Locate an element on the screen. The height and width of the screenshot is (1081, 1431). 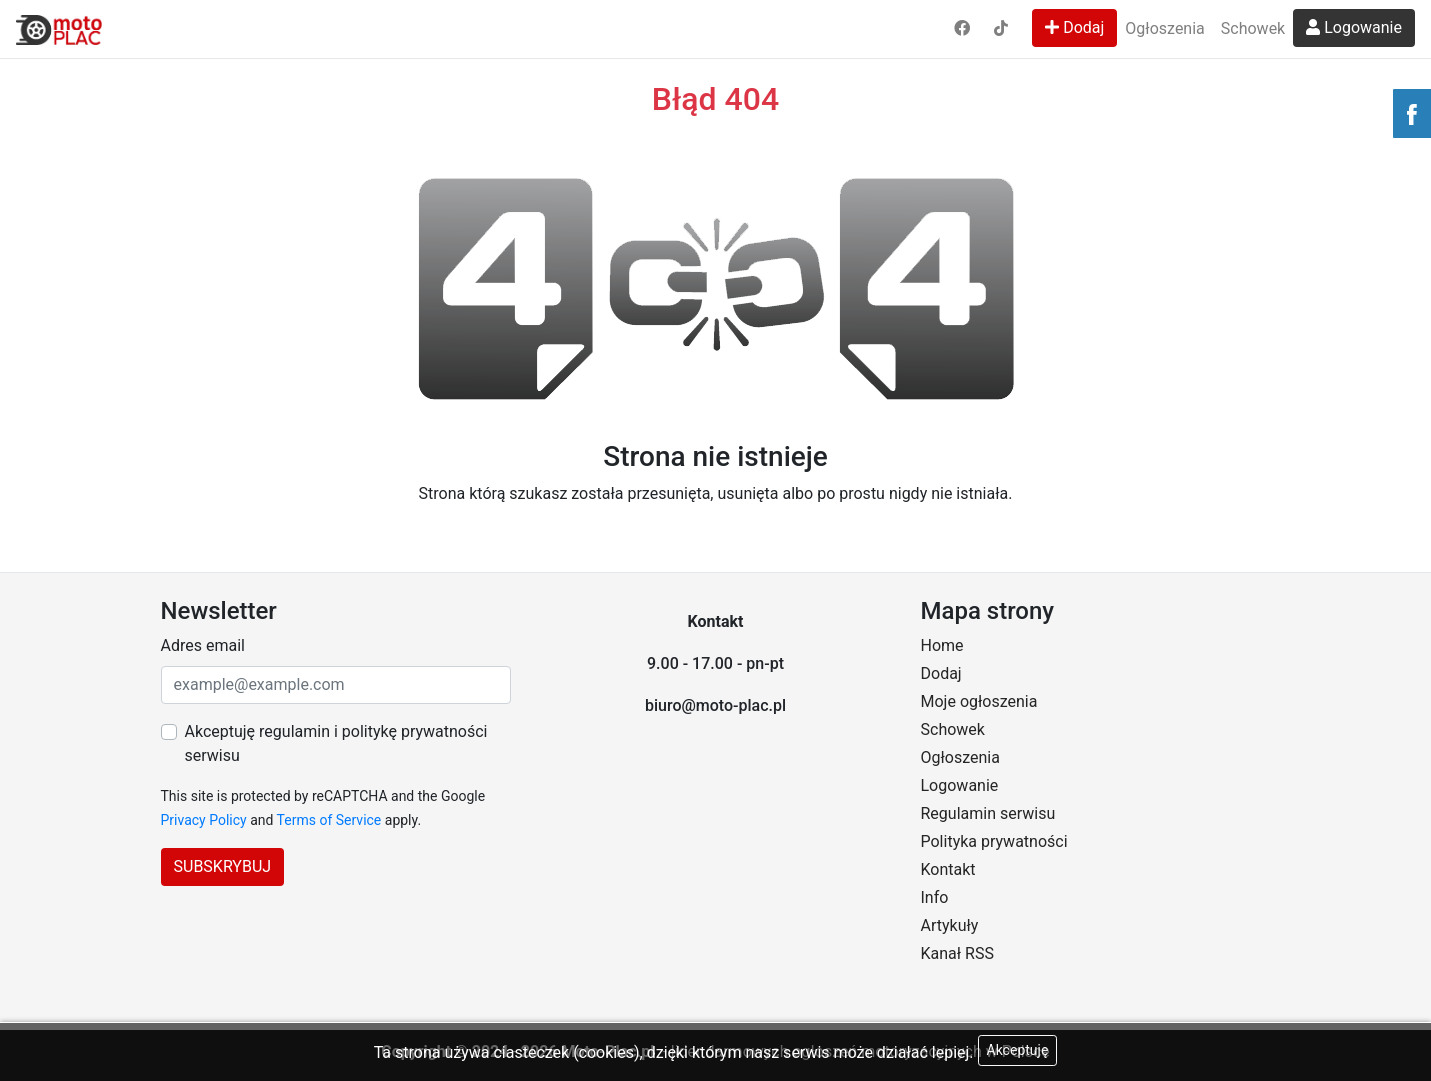
Privacy Policy is located at coordinates (204, 820).